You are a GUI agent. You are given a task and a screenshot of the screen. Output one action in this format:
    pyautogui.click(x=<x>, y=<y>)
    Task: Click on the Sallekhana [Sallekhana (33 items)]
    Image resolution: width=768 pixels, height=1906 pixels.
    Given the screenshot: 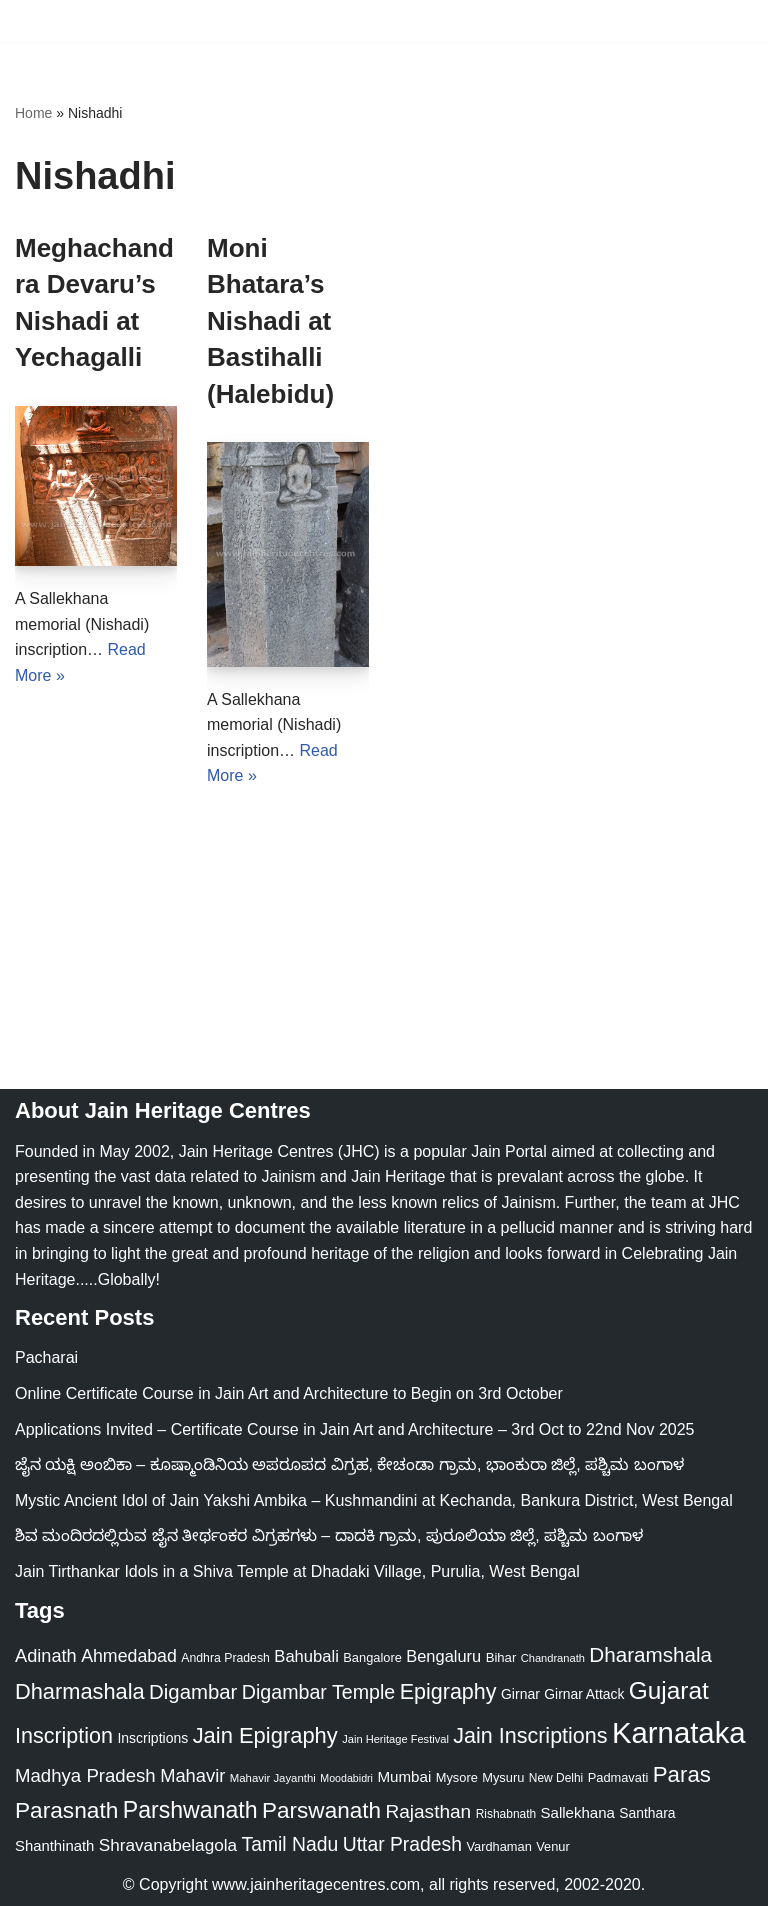 What is the action you would take?
    pyautogui.click(x=578, y=1812)
    